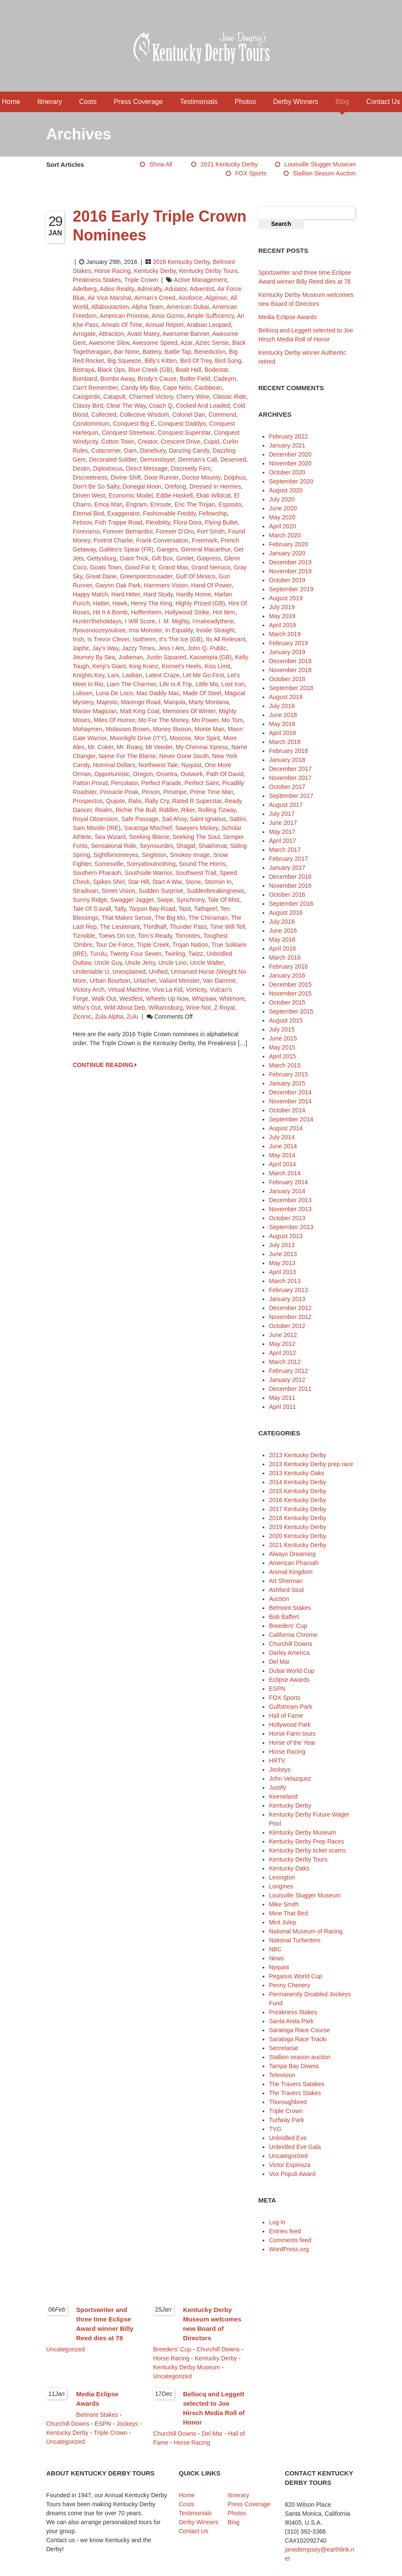 The width and height of the screenshot is (402, 2576). What do you see at coordinates (287, 1191) in the screenshot?
I see `January 2014` at bounding box center [287, 1191].